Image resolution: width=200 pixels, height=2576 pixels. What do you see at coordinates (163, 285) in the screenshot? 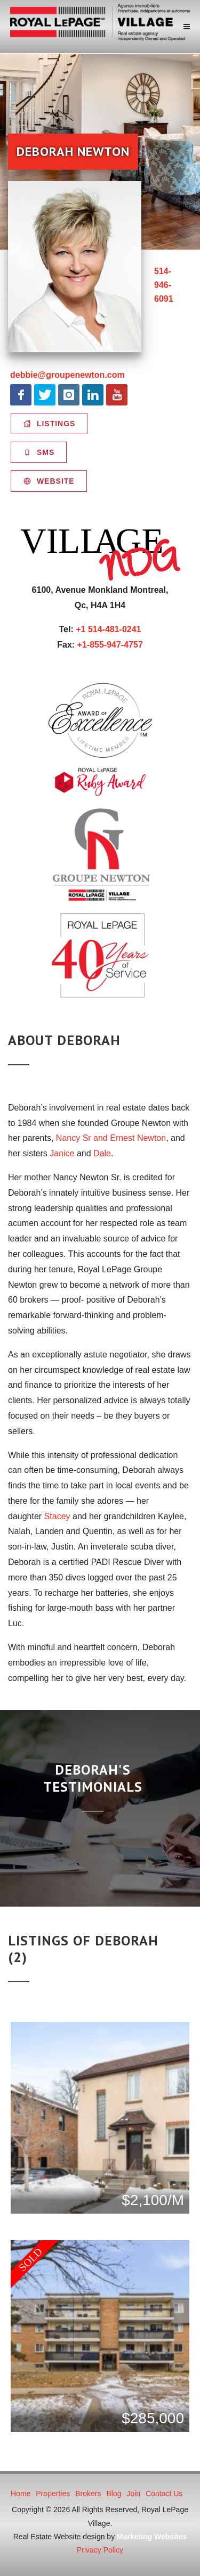
I see `514-946-6091` at bounding box center [163, 285].